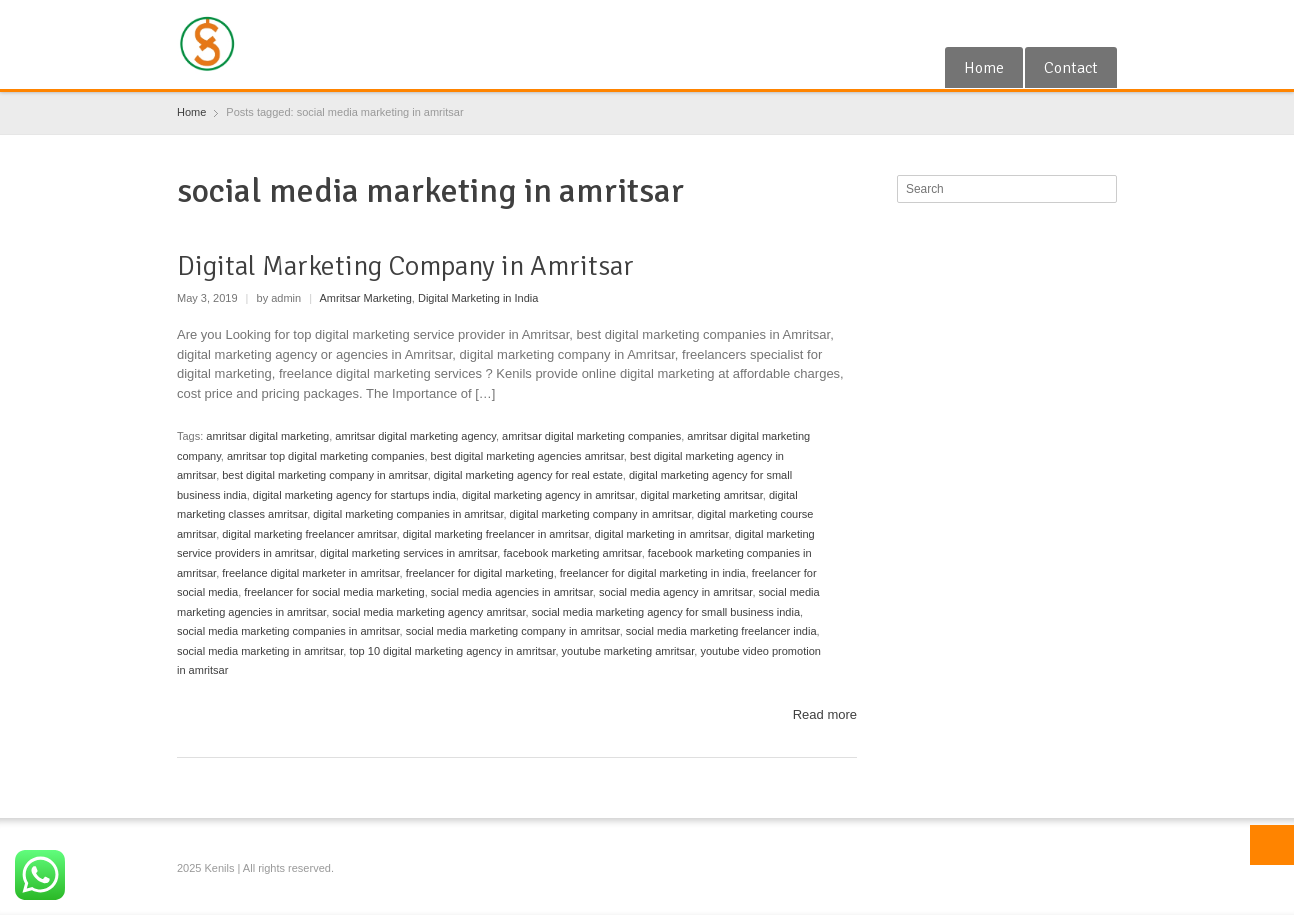 The height and width of the screenshot is (915, 1294). Describe the element at coordinates (653, 573) in the screenshot. I see `freelancer for digital marketing in india` at that location.